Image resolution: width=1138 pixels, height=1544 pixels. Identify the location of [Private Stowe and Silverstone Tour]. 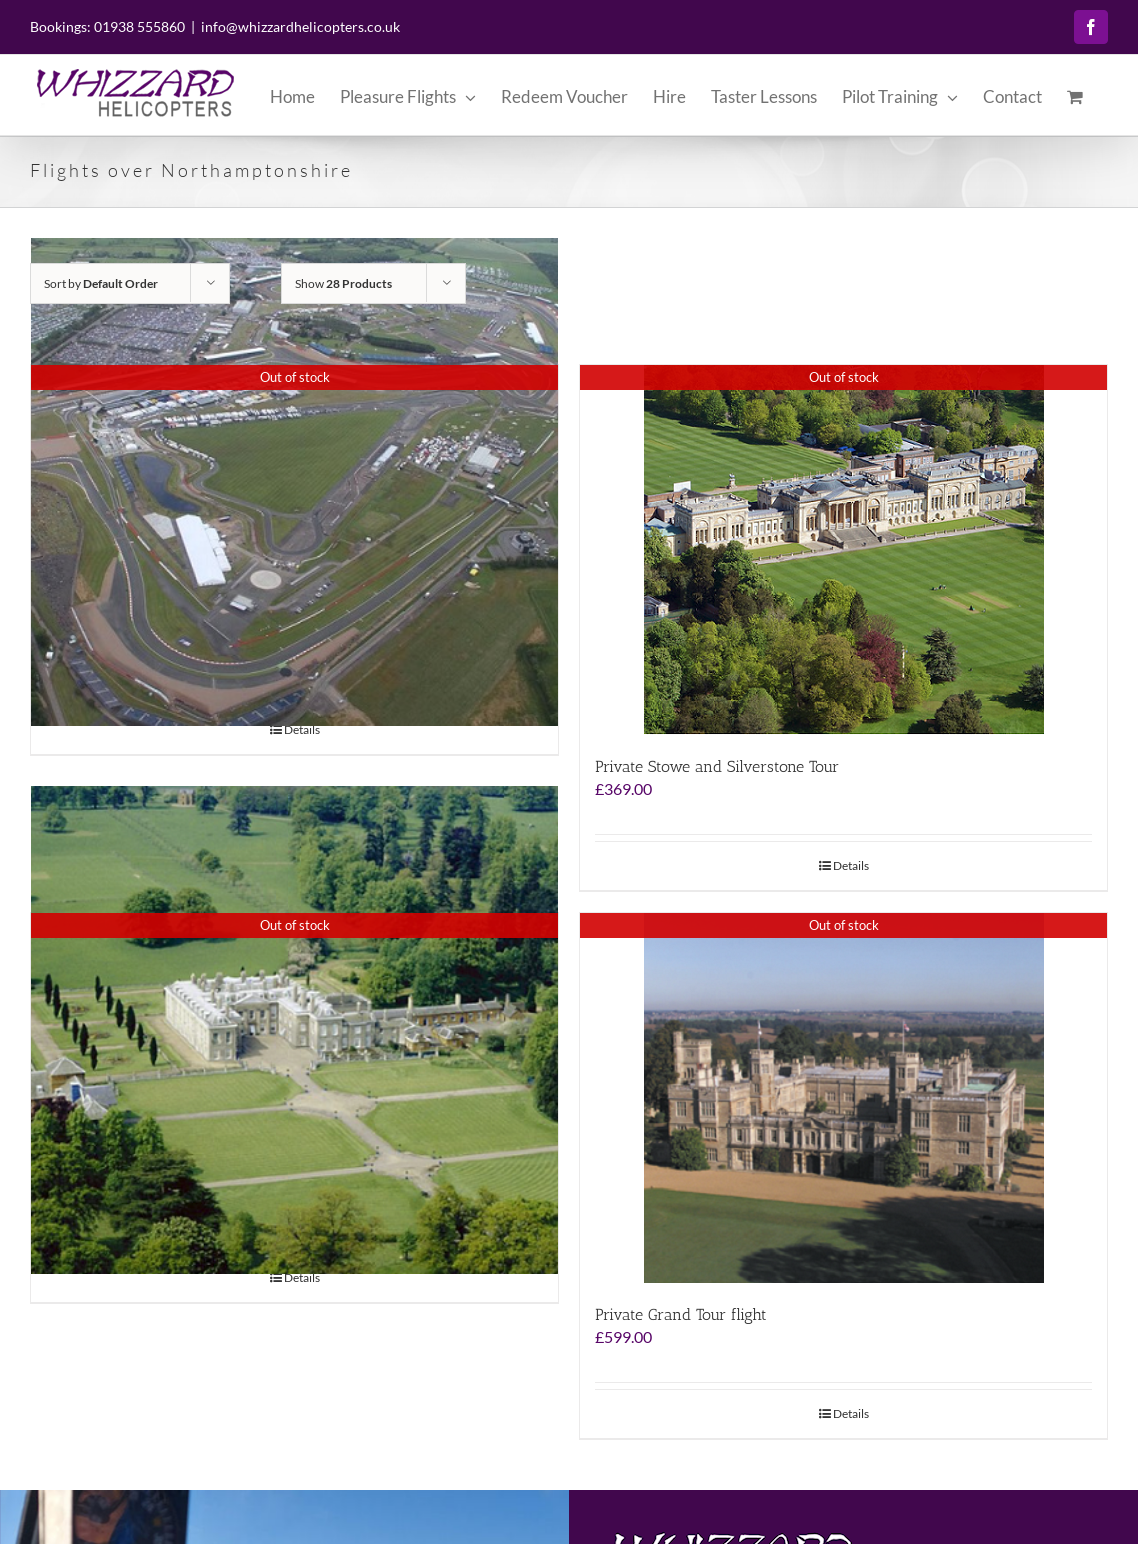
(843, 558).